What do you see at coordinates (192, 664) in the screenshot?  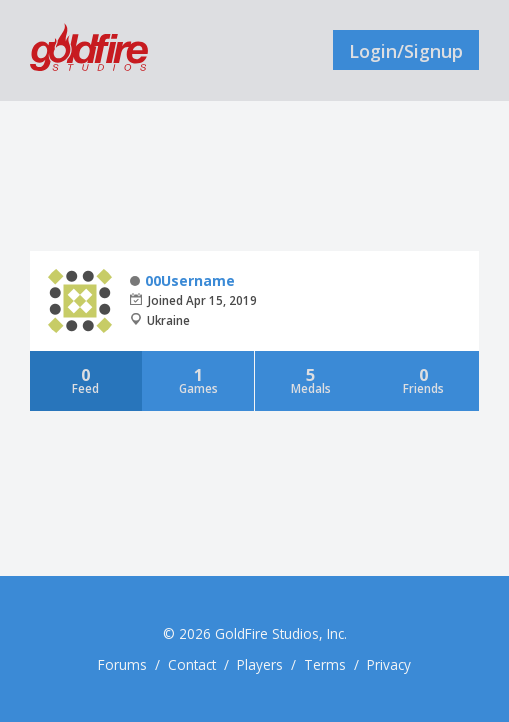 I see `Contact` at bounding box center [192, 664].